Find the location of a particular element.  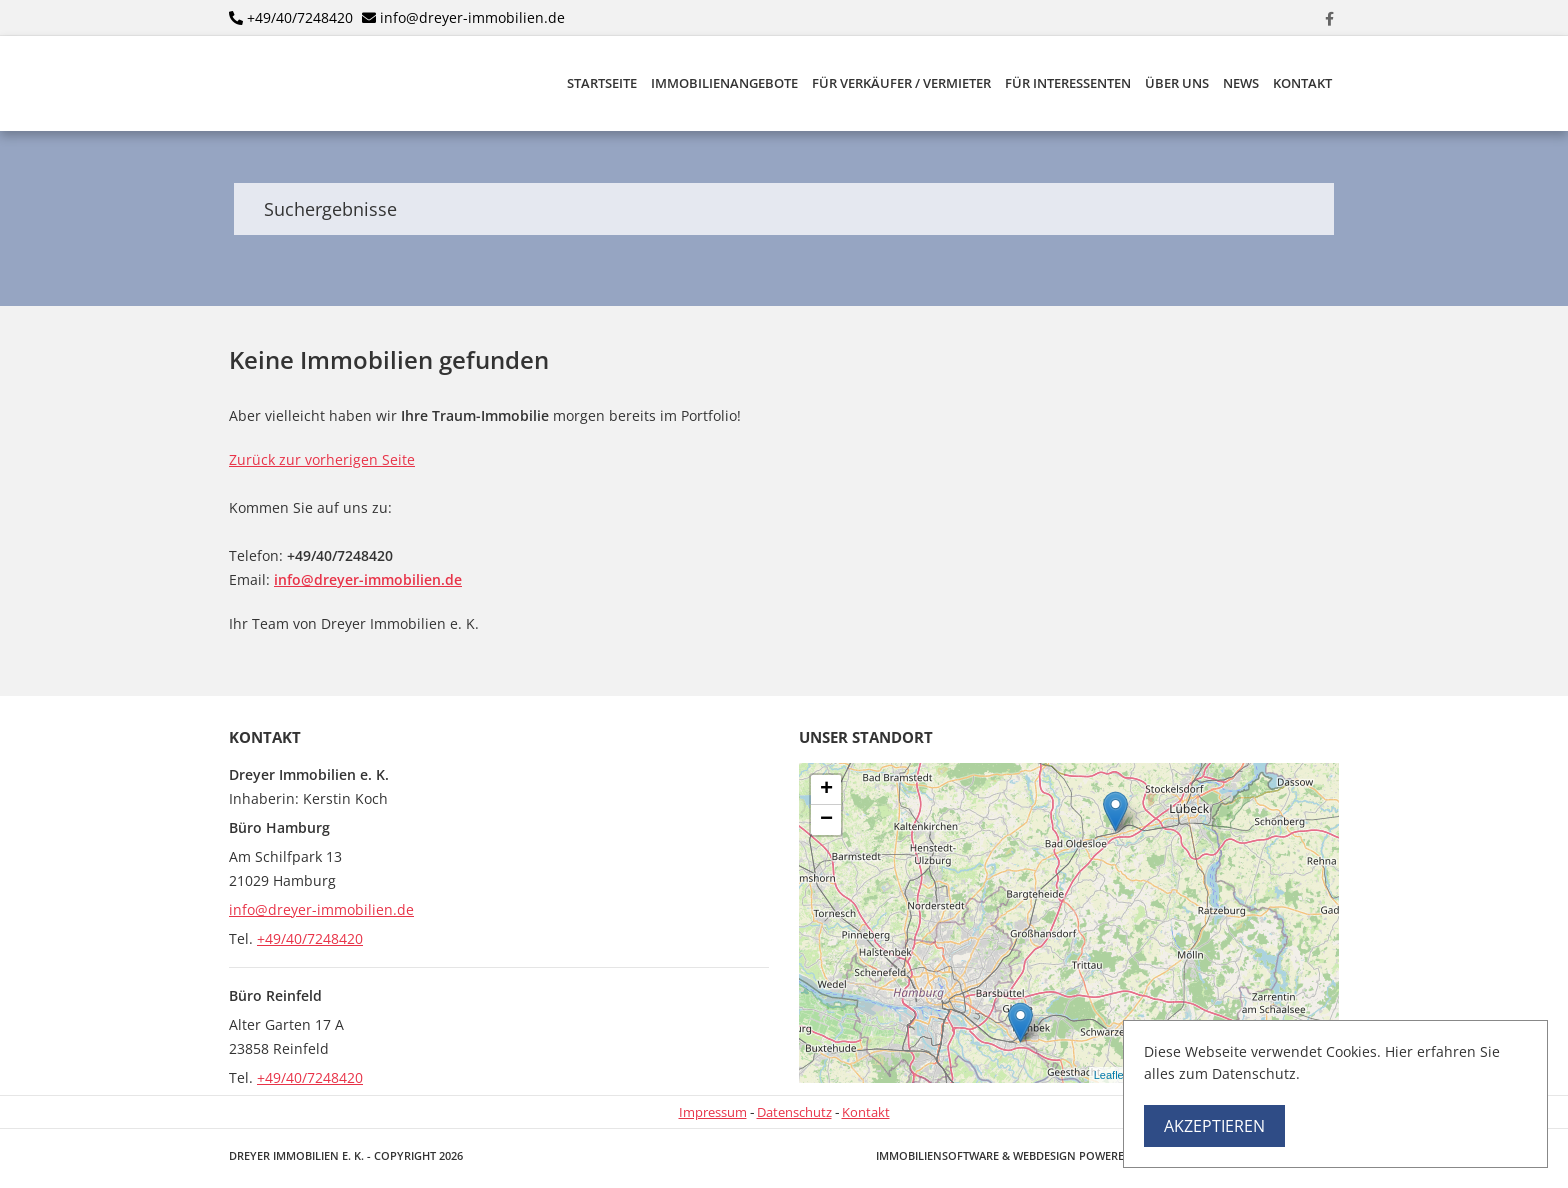

Immobilienangebote is located at coordinates (724, 83).